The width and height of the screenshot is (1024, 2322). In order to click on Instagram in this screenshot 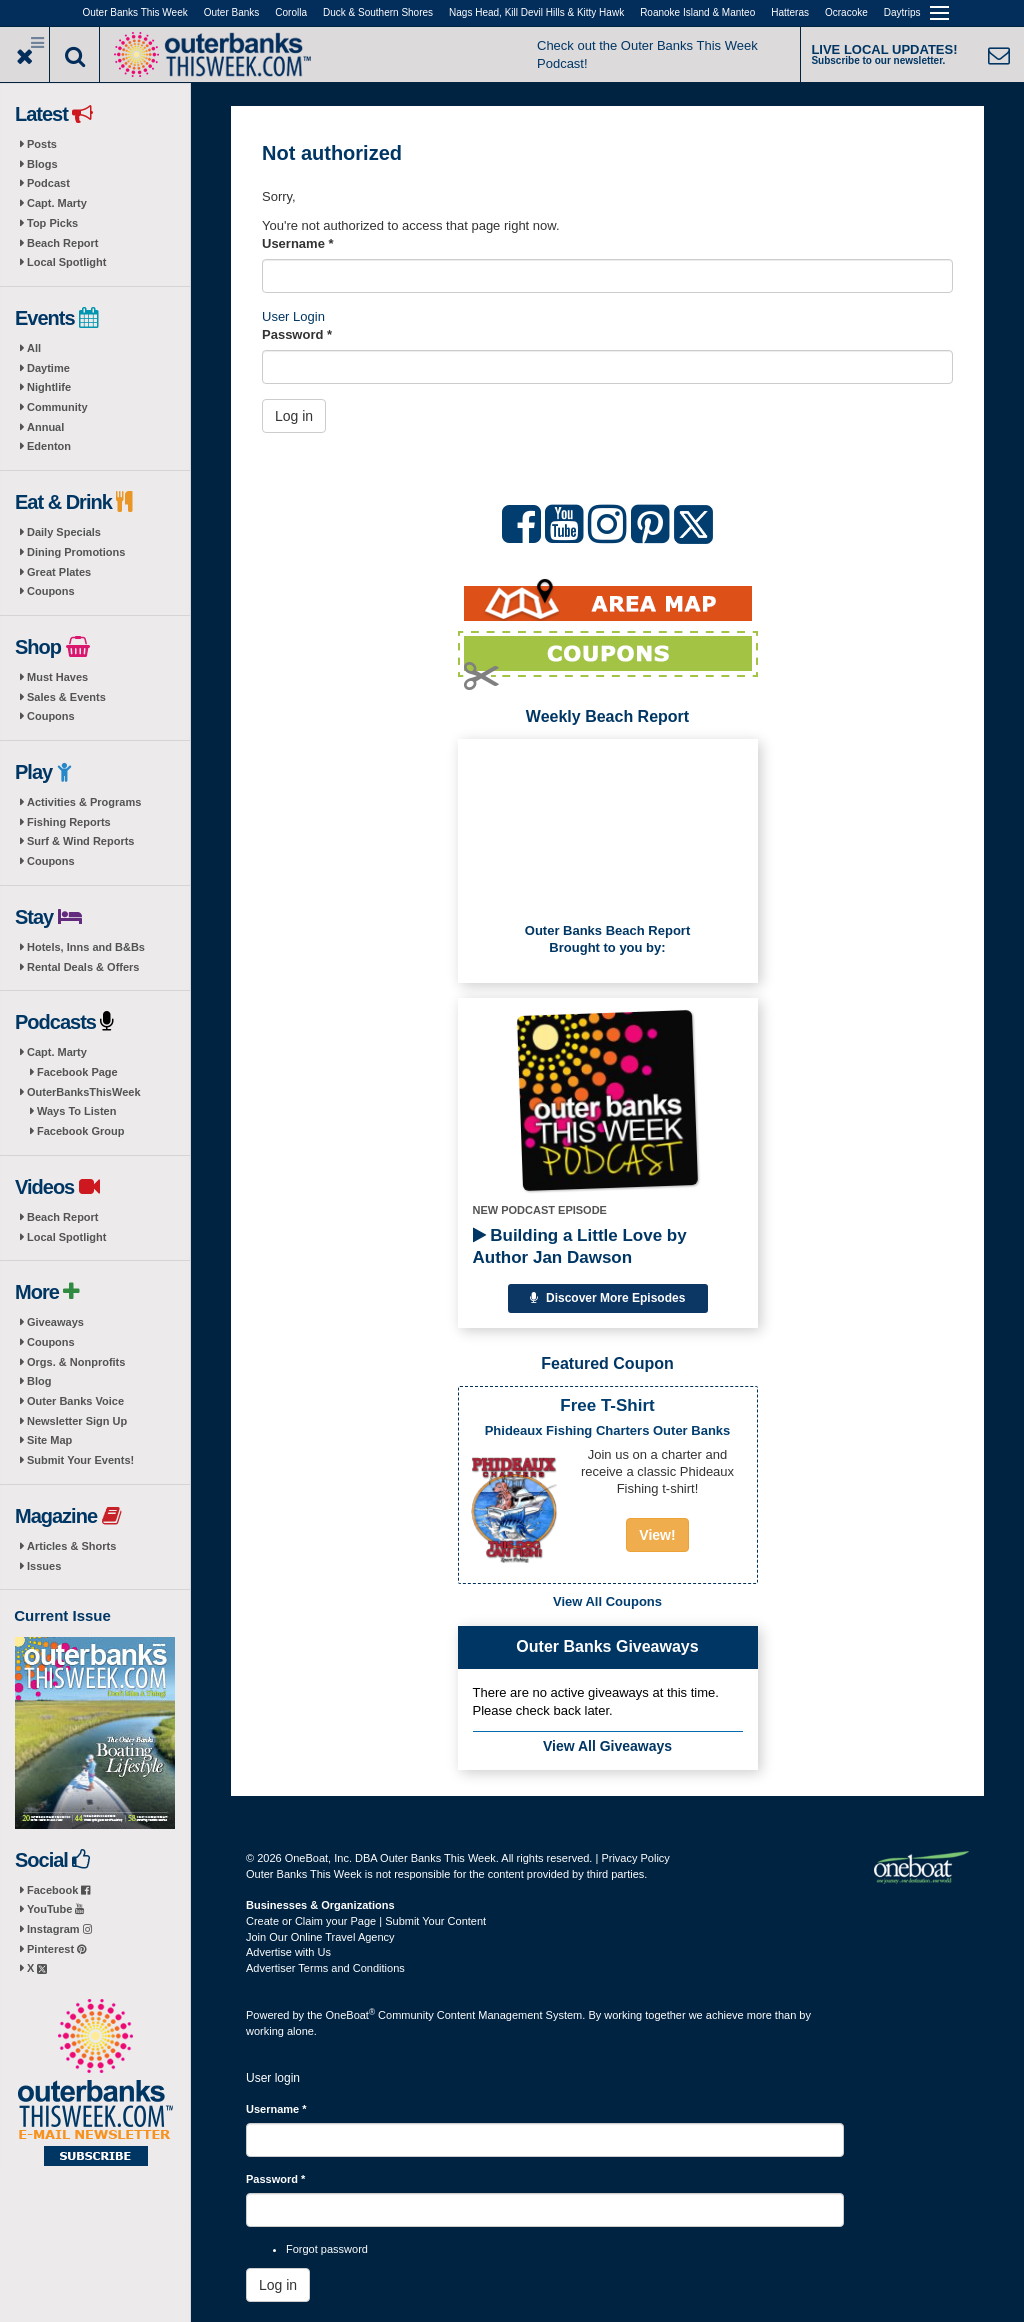, I will do `click(59, 1929)`.